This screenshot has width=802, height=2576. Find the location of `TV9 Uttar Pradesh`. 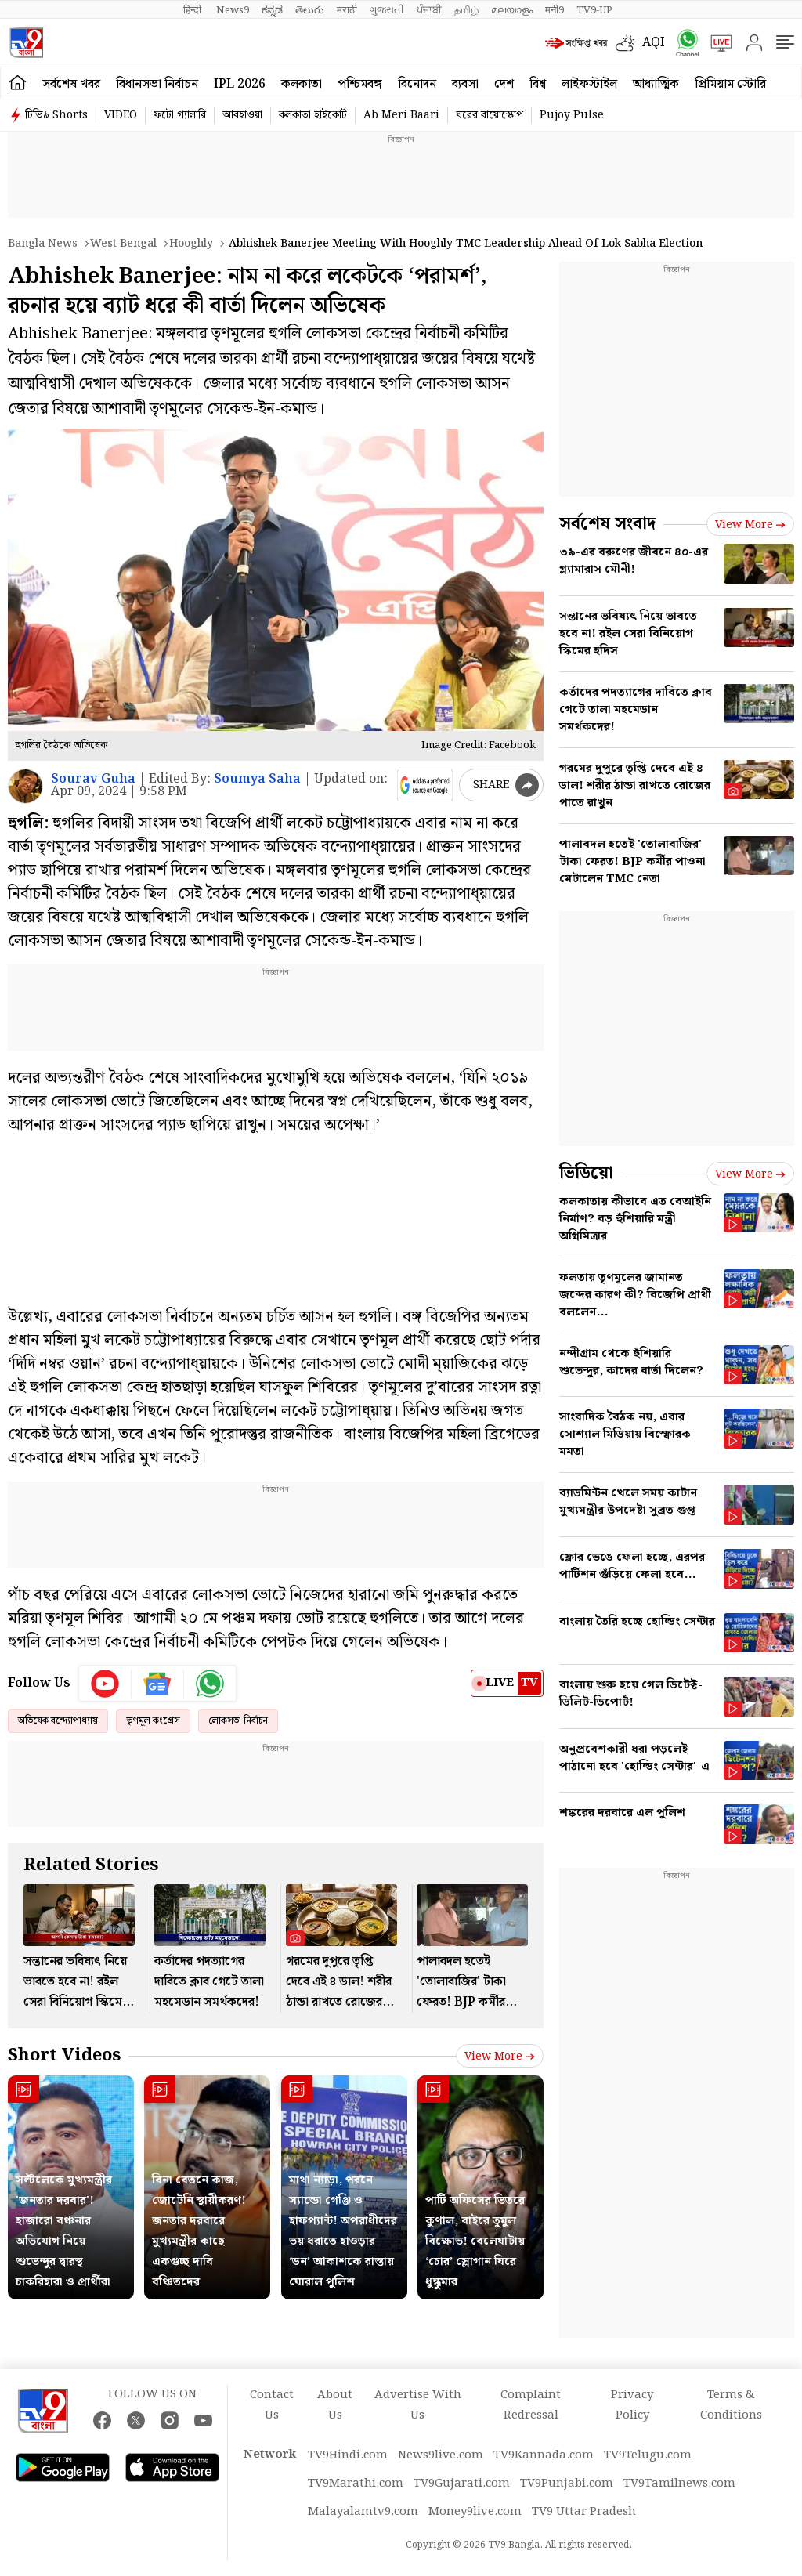

TV9 Uttar Pradesh is located at coordinates (584, 2511).